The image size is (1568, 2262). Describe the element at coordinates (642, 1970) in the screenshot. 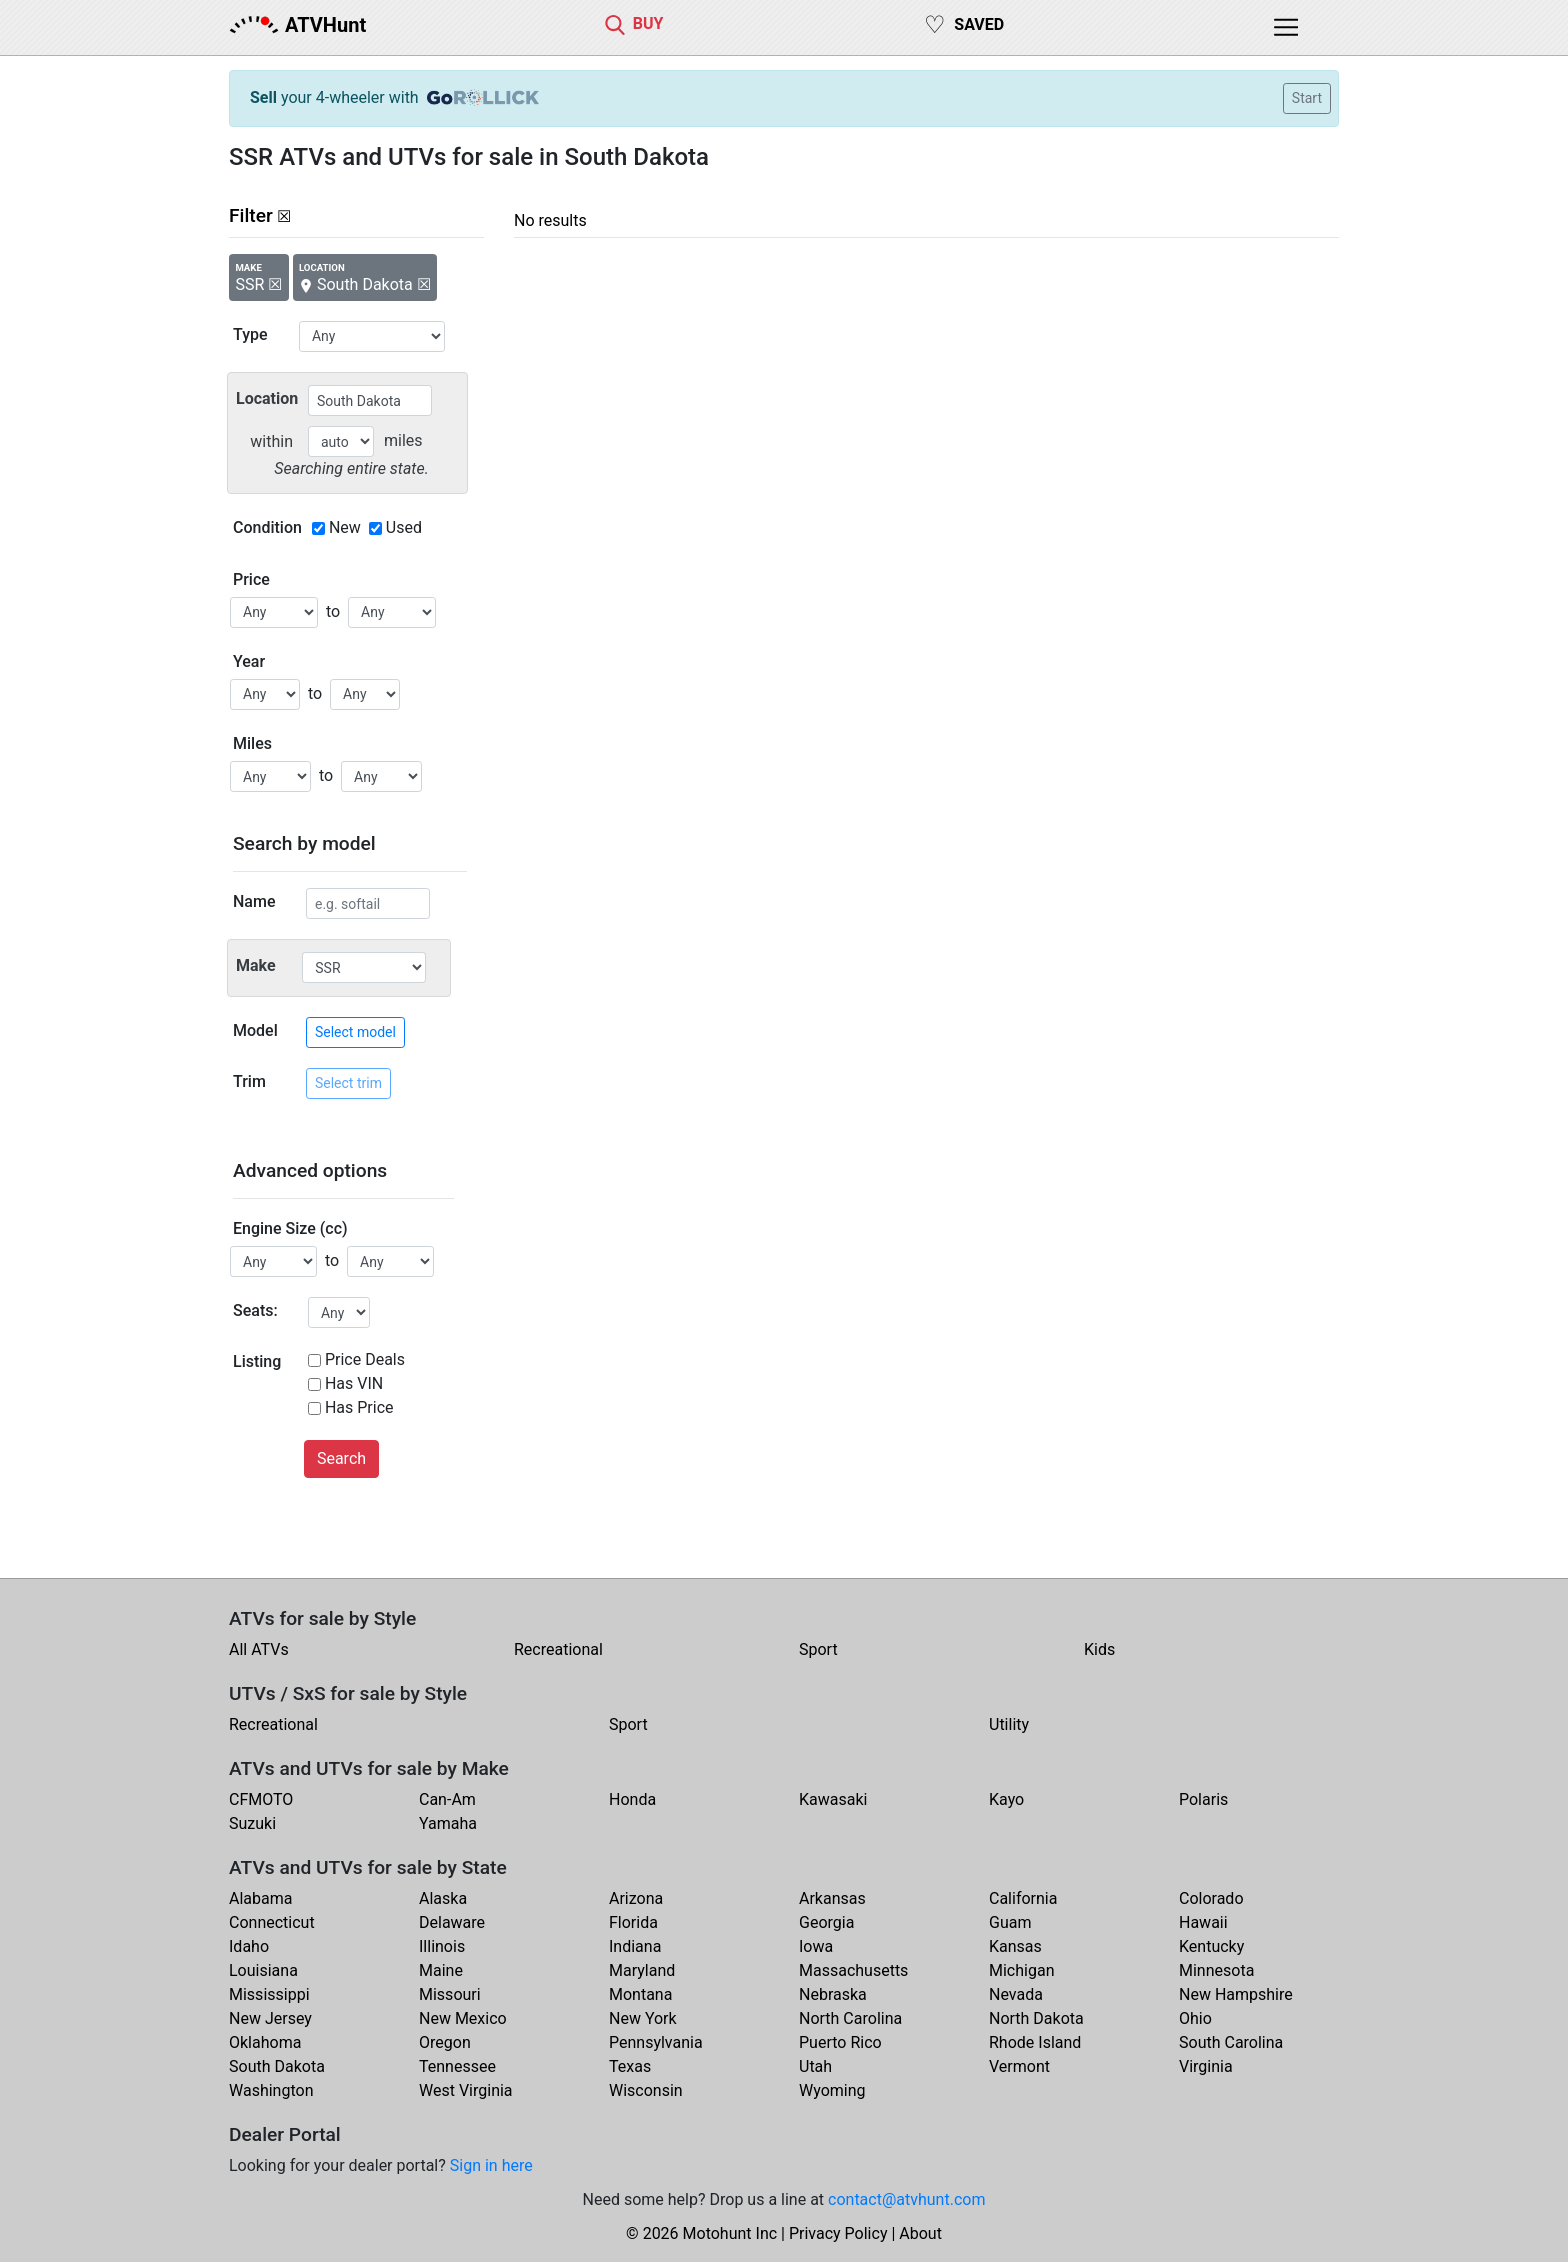

I see `Maryland` at that location.